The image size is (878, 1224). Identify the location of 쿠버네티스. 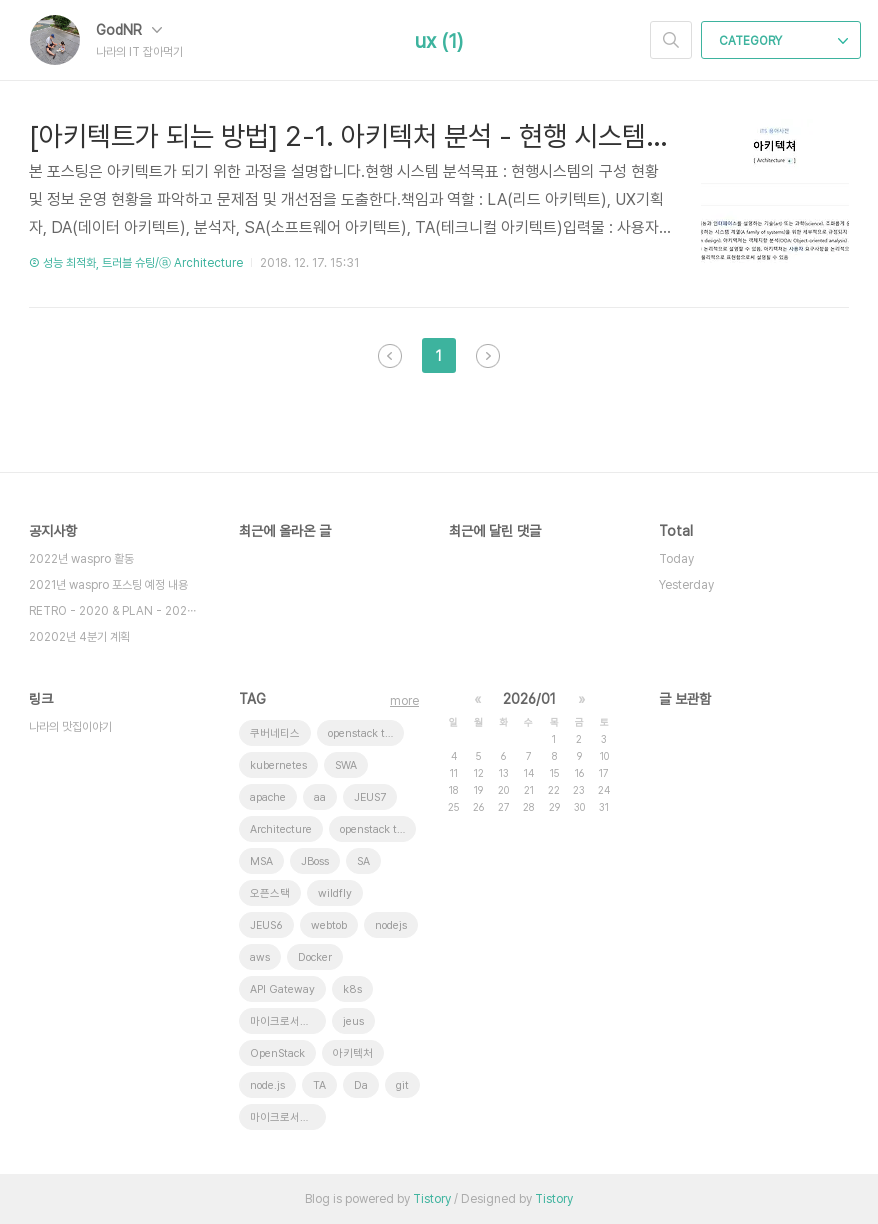
(275, 733).